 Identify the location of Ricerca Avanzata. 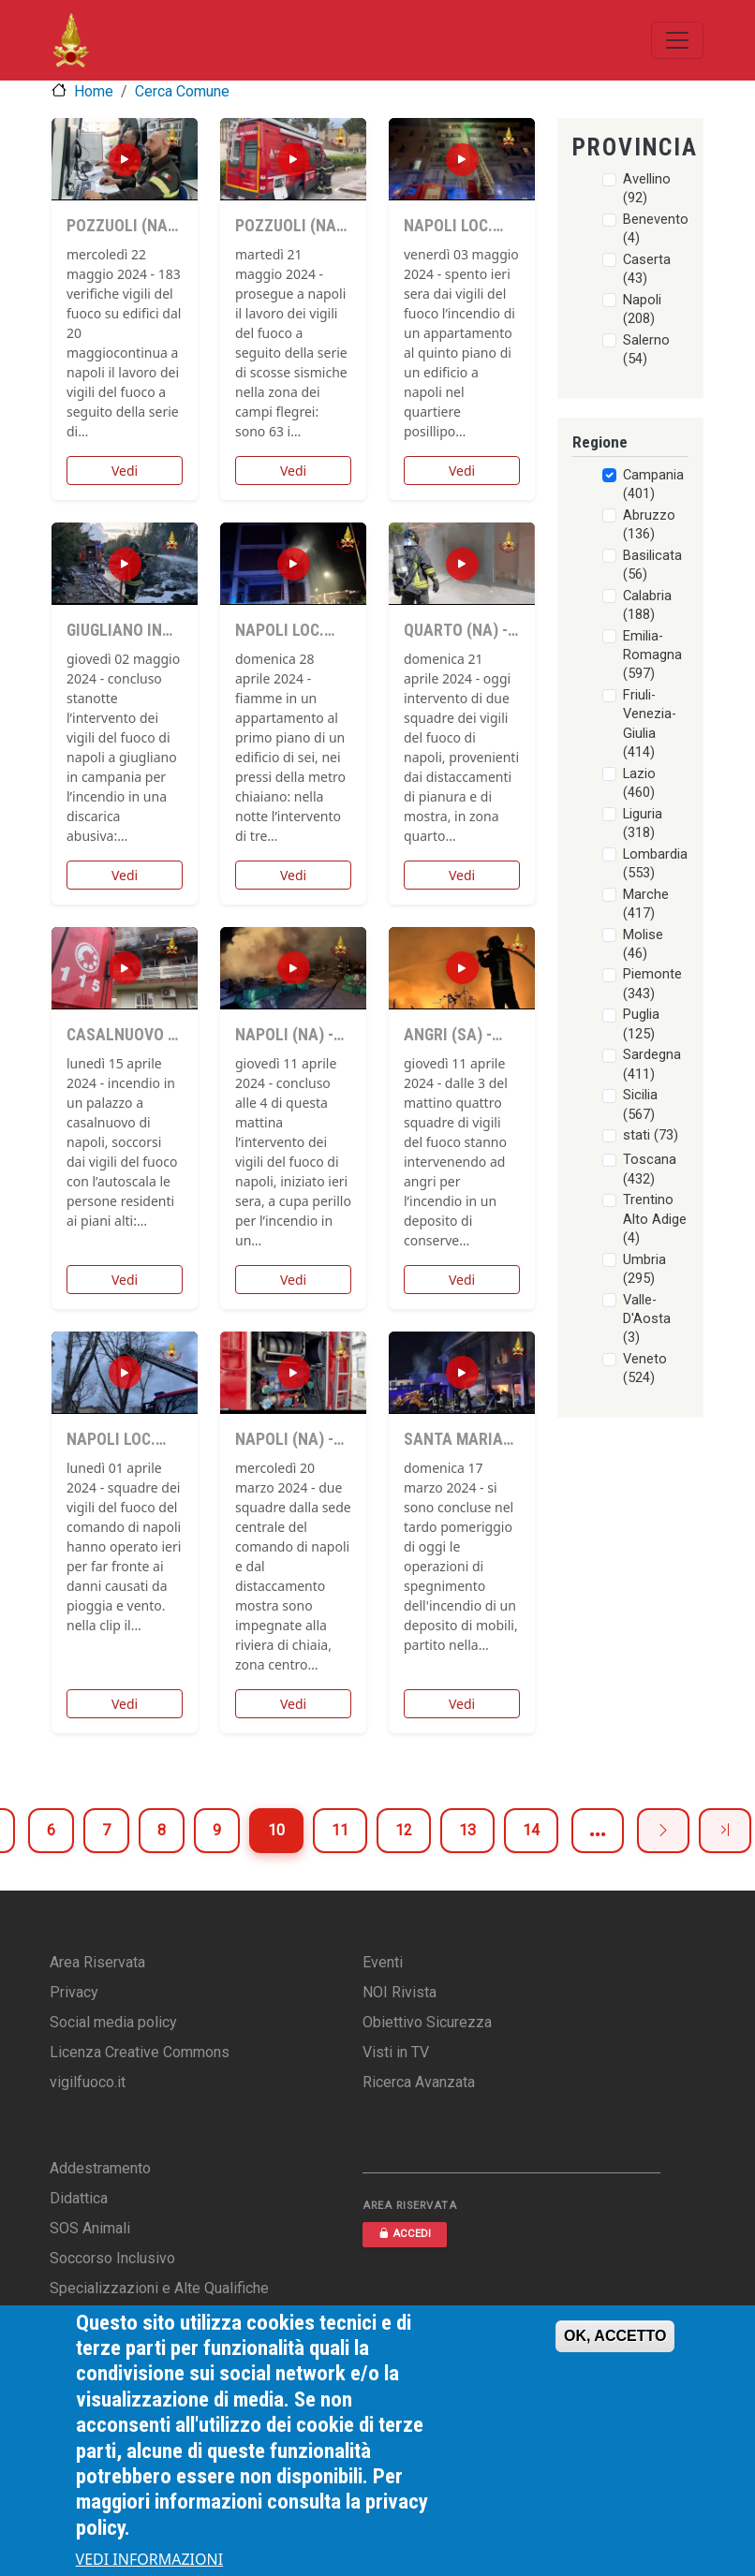
(419, 2082).